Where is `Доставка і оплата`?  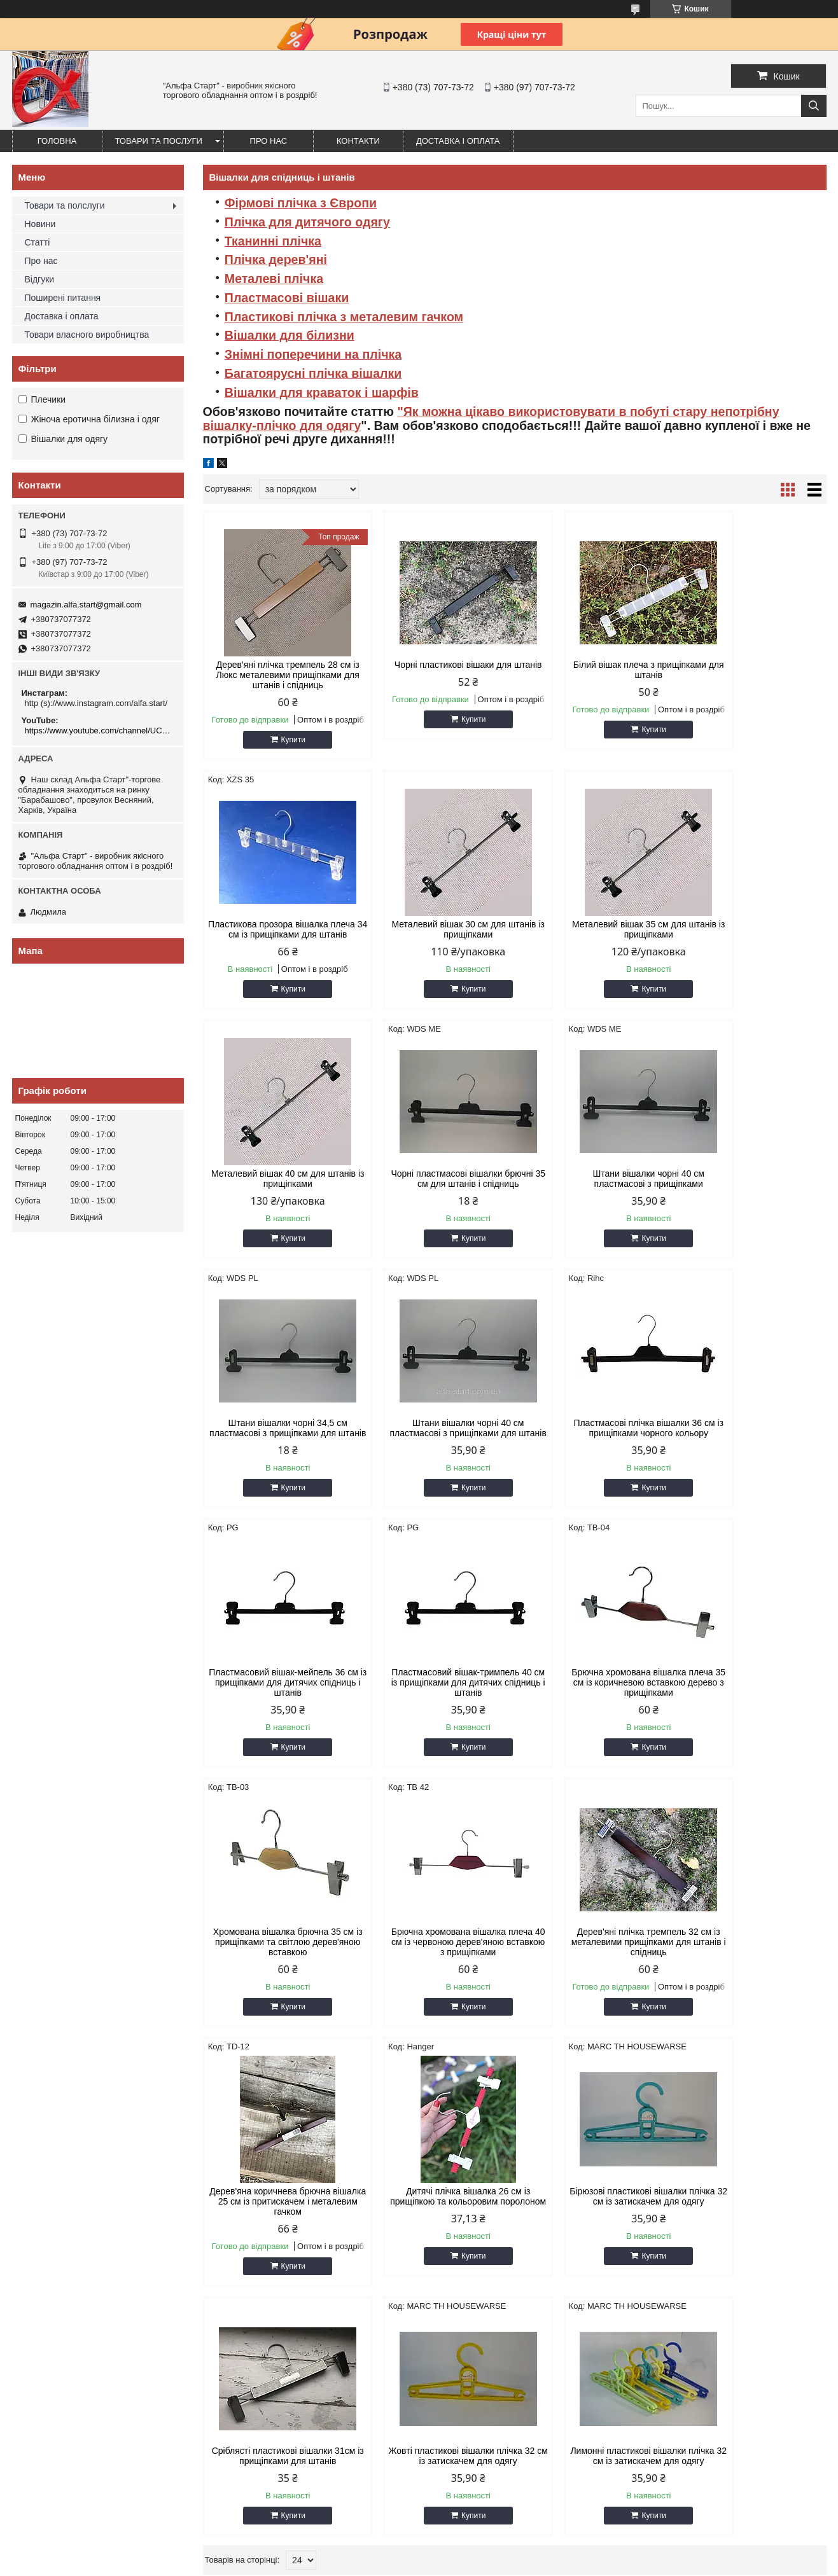
Доставка і оплата is located at coordinates (458, 141).